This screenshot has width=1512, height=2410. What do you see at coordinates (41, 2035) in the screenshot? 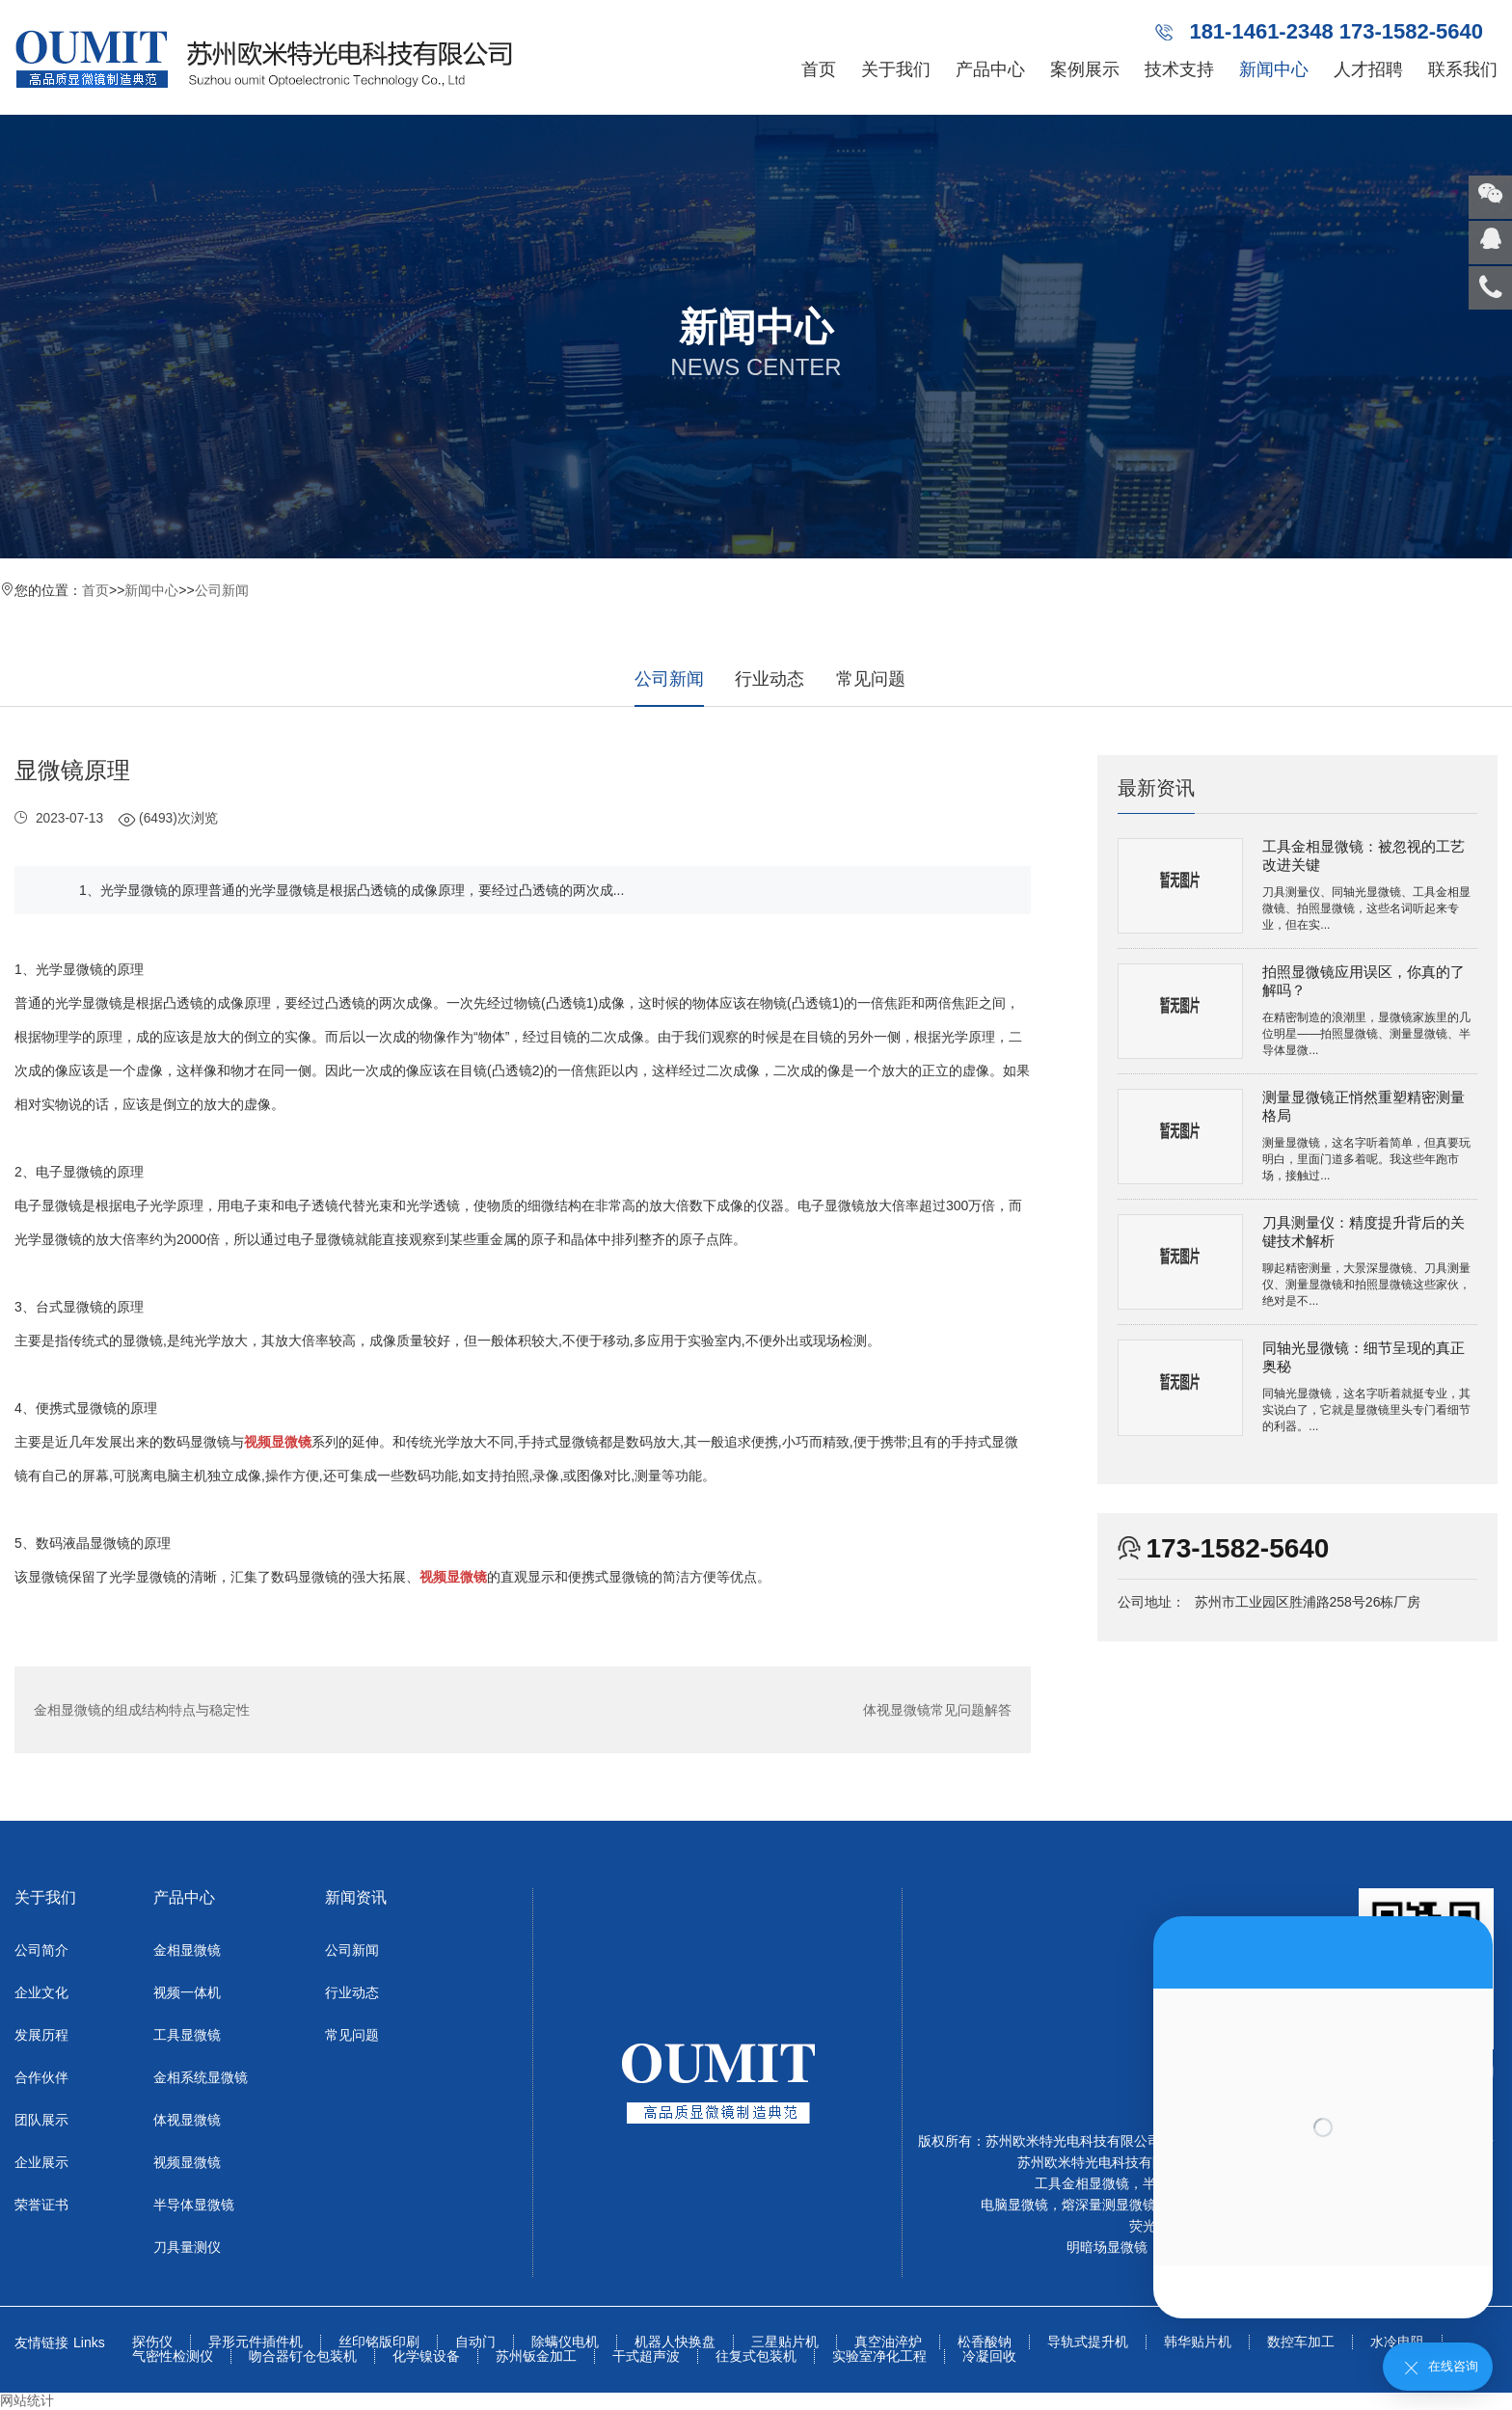
I see `发展历程` at bounding box center [41, 2035].